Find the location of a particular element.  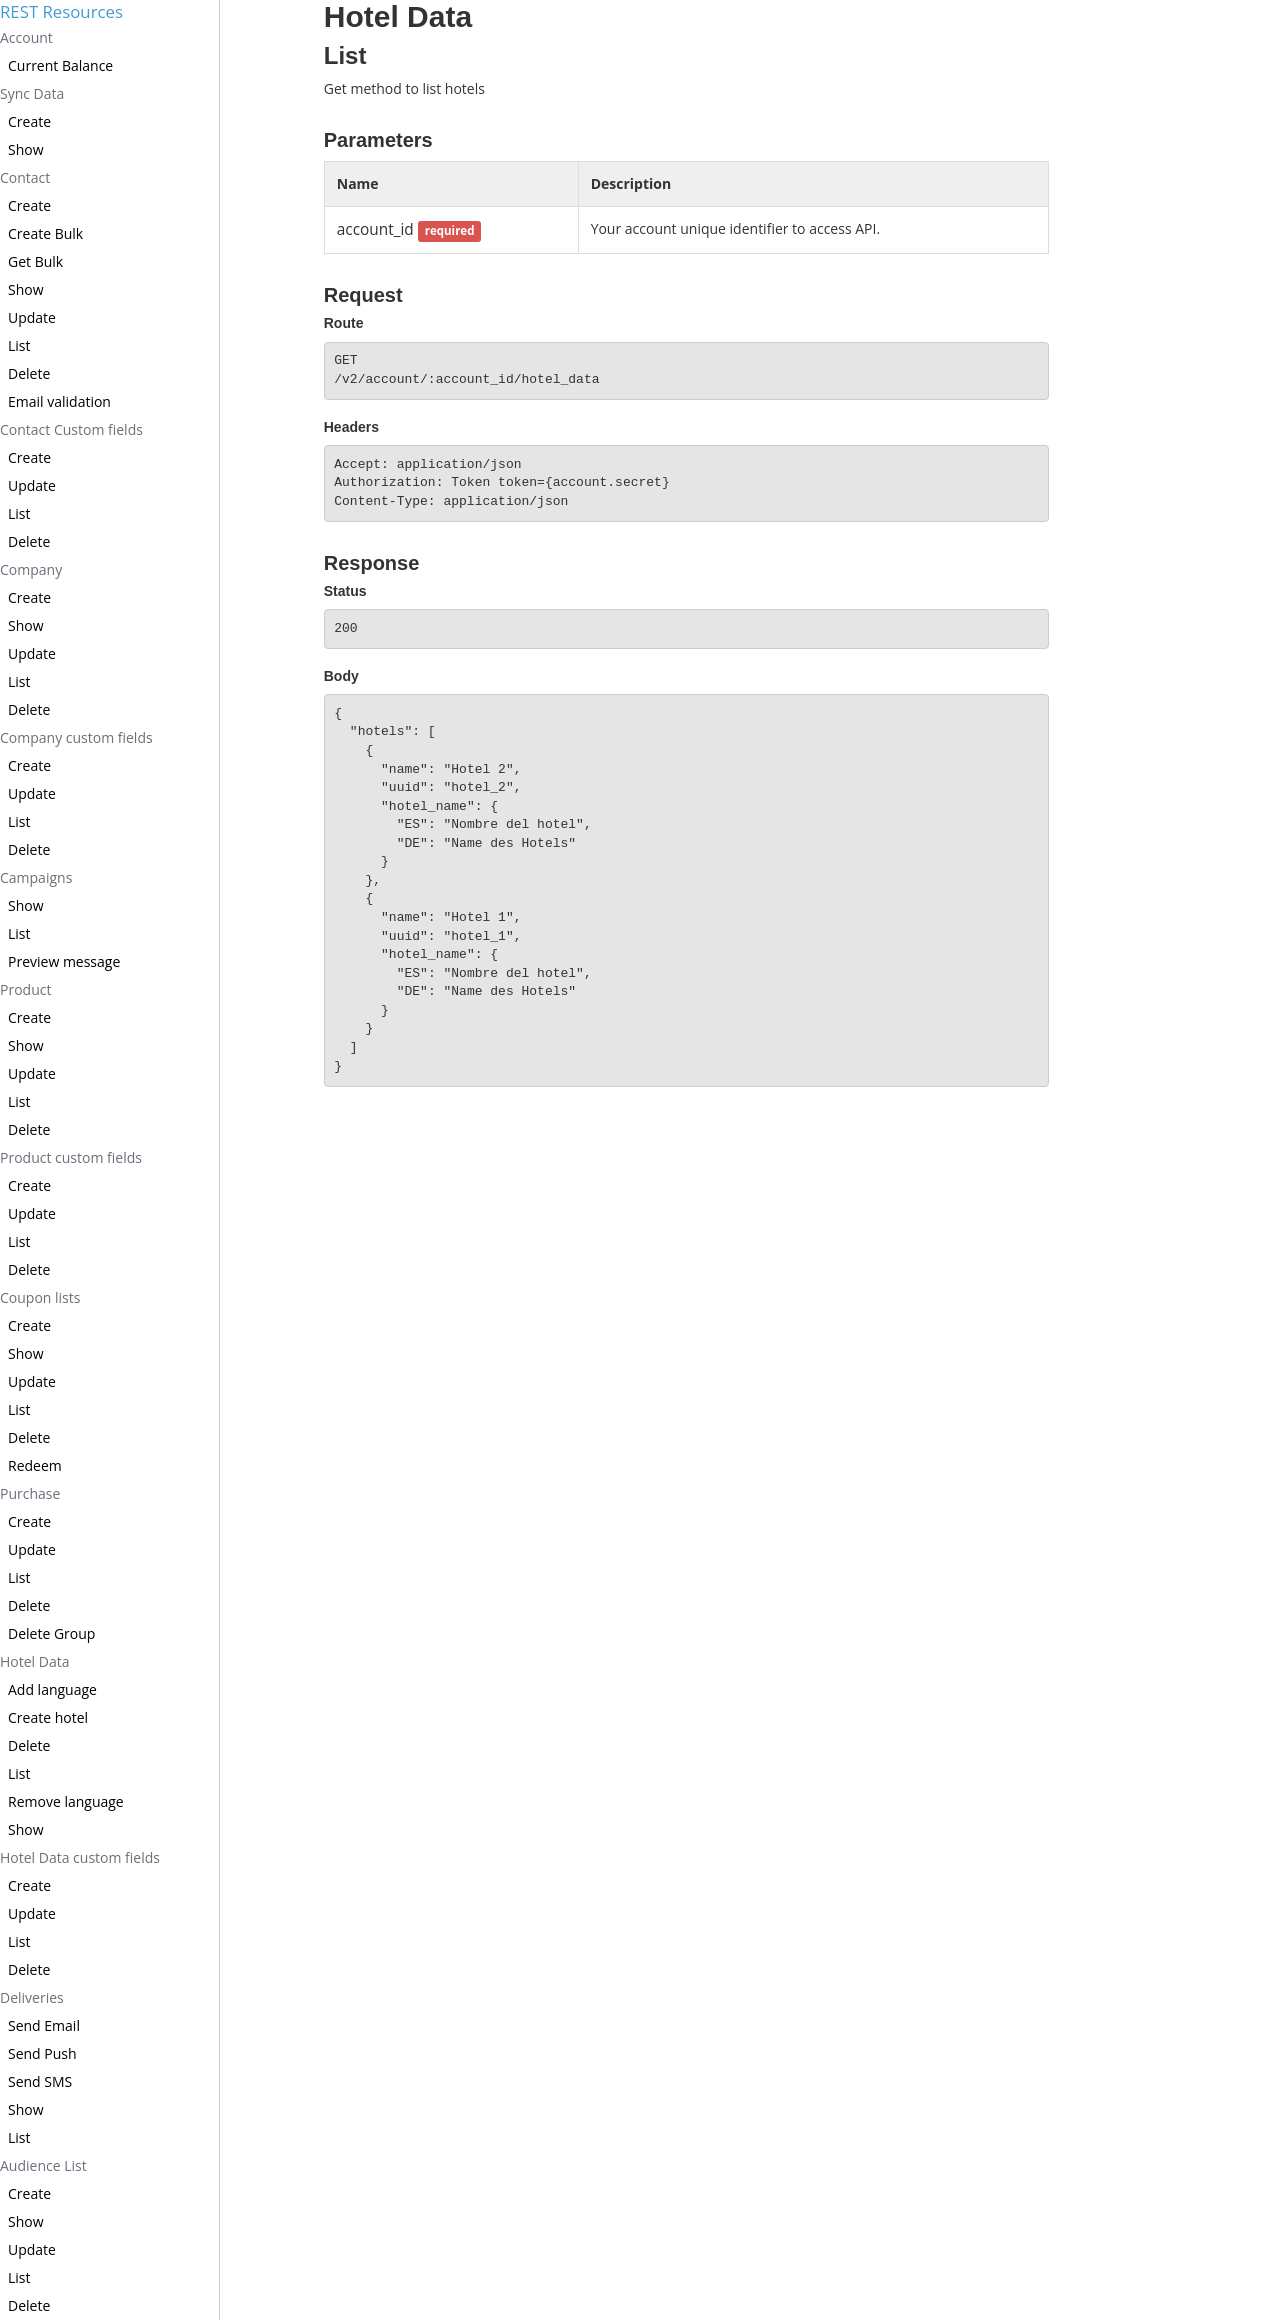

Add language is located at coordinates (52, 1689).